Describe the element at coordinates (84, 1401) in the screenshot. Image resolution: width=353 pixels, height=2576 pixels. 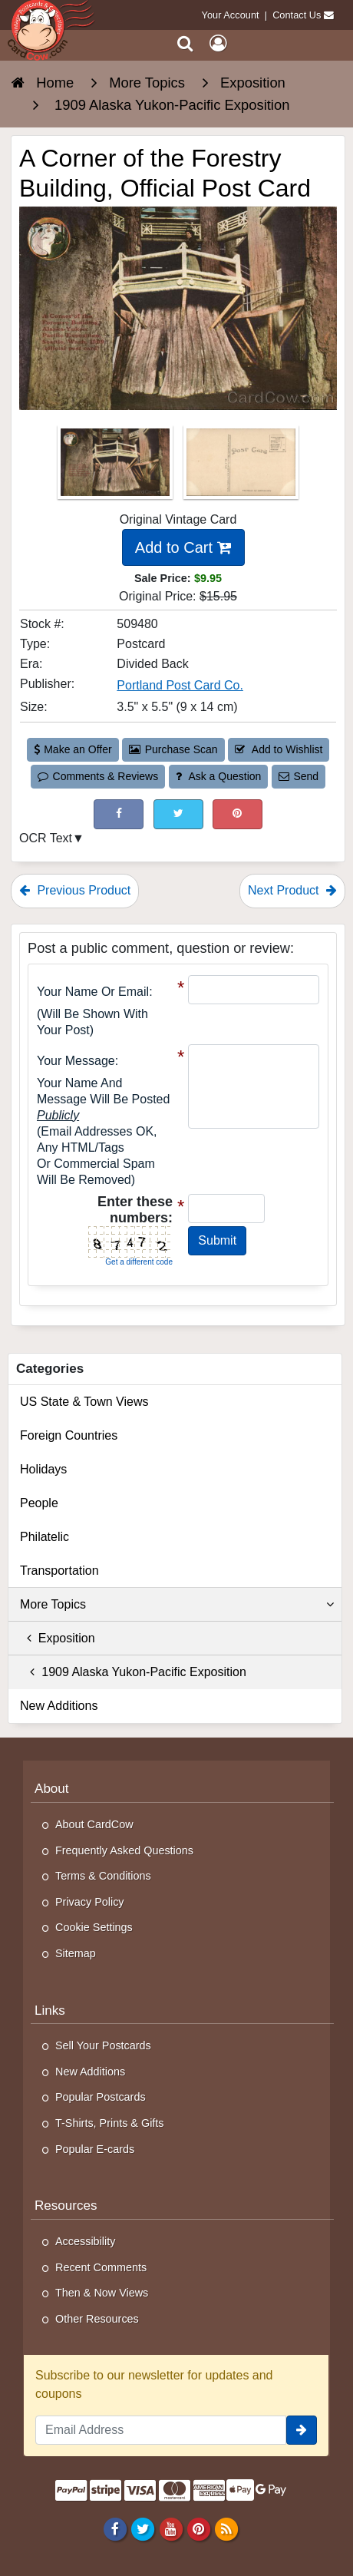
I see `US State & Town Views` at that location.